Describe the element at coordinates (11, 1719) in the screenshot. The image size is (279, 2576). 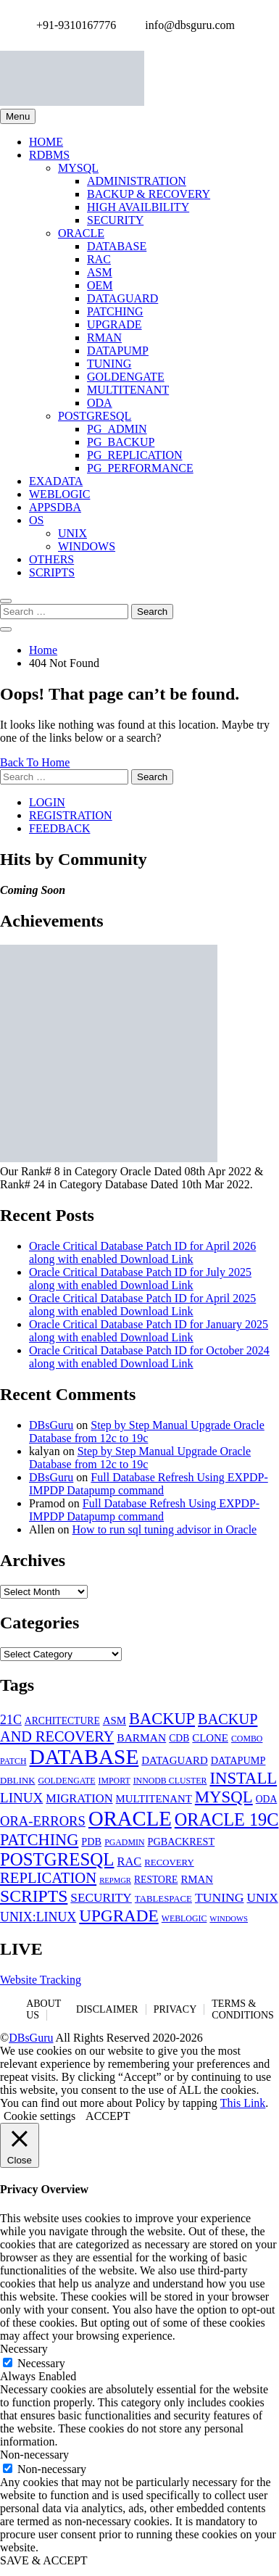
I see `21C [21C (15 items)]` at that location.